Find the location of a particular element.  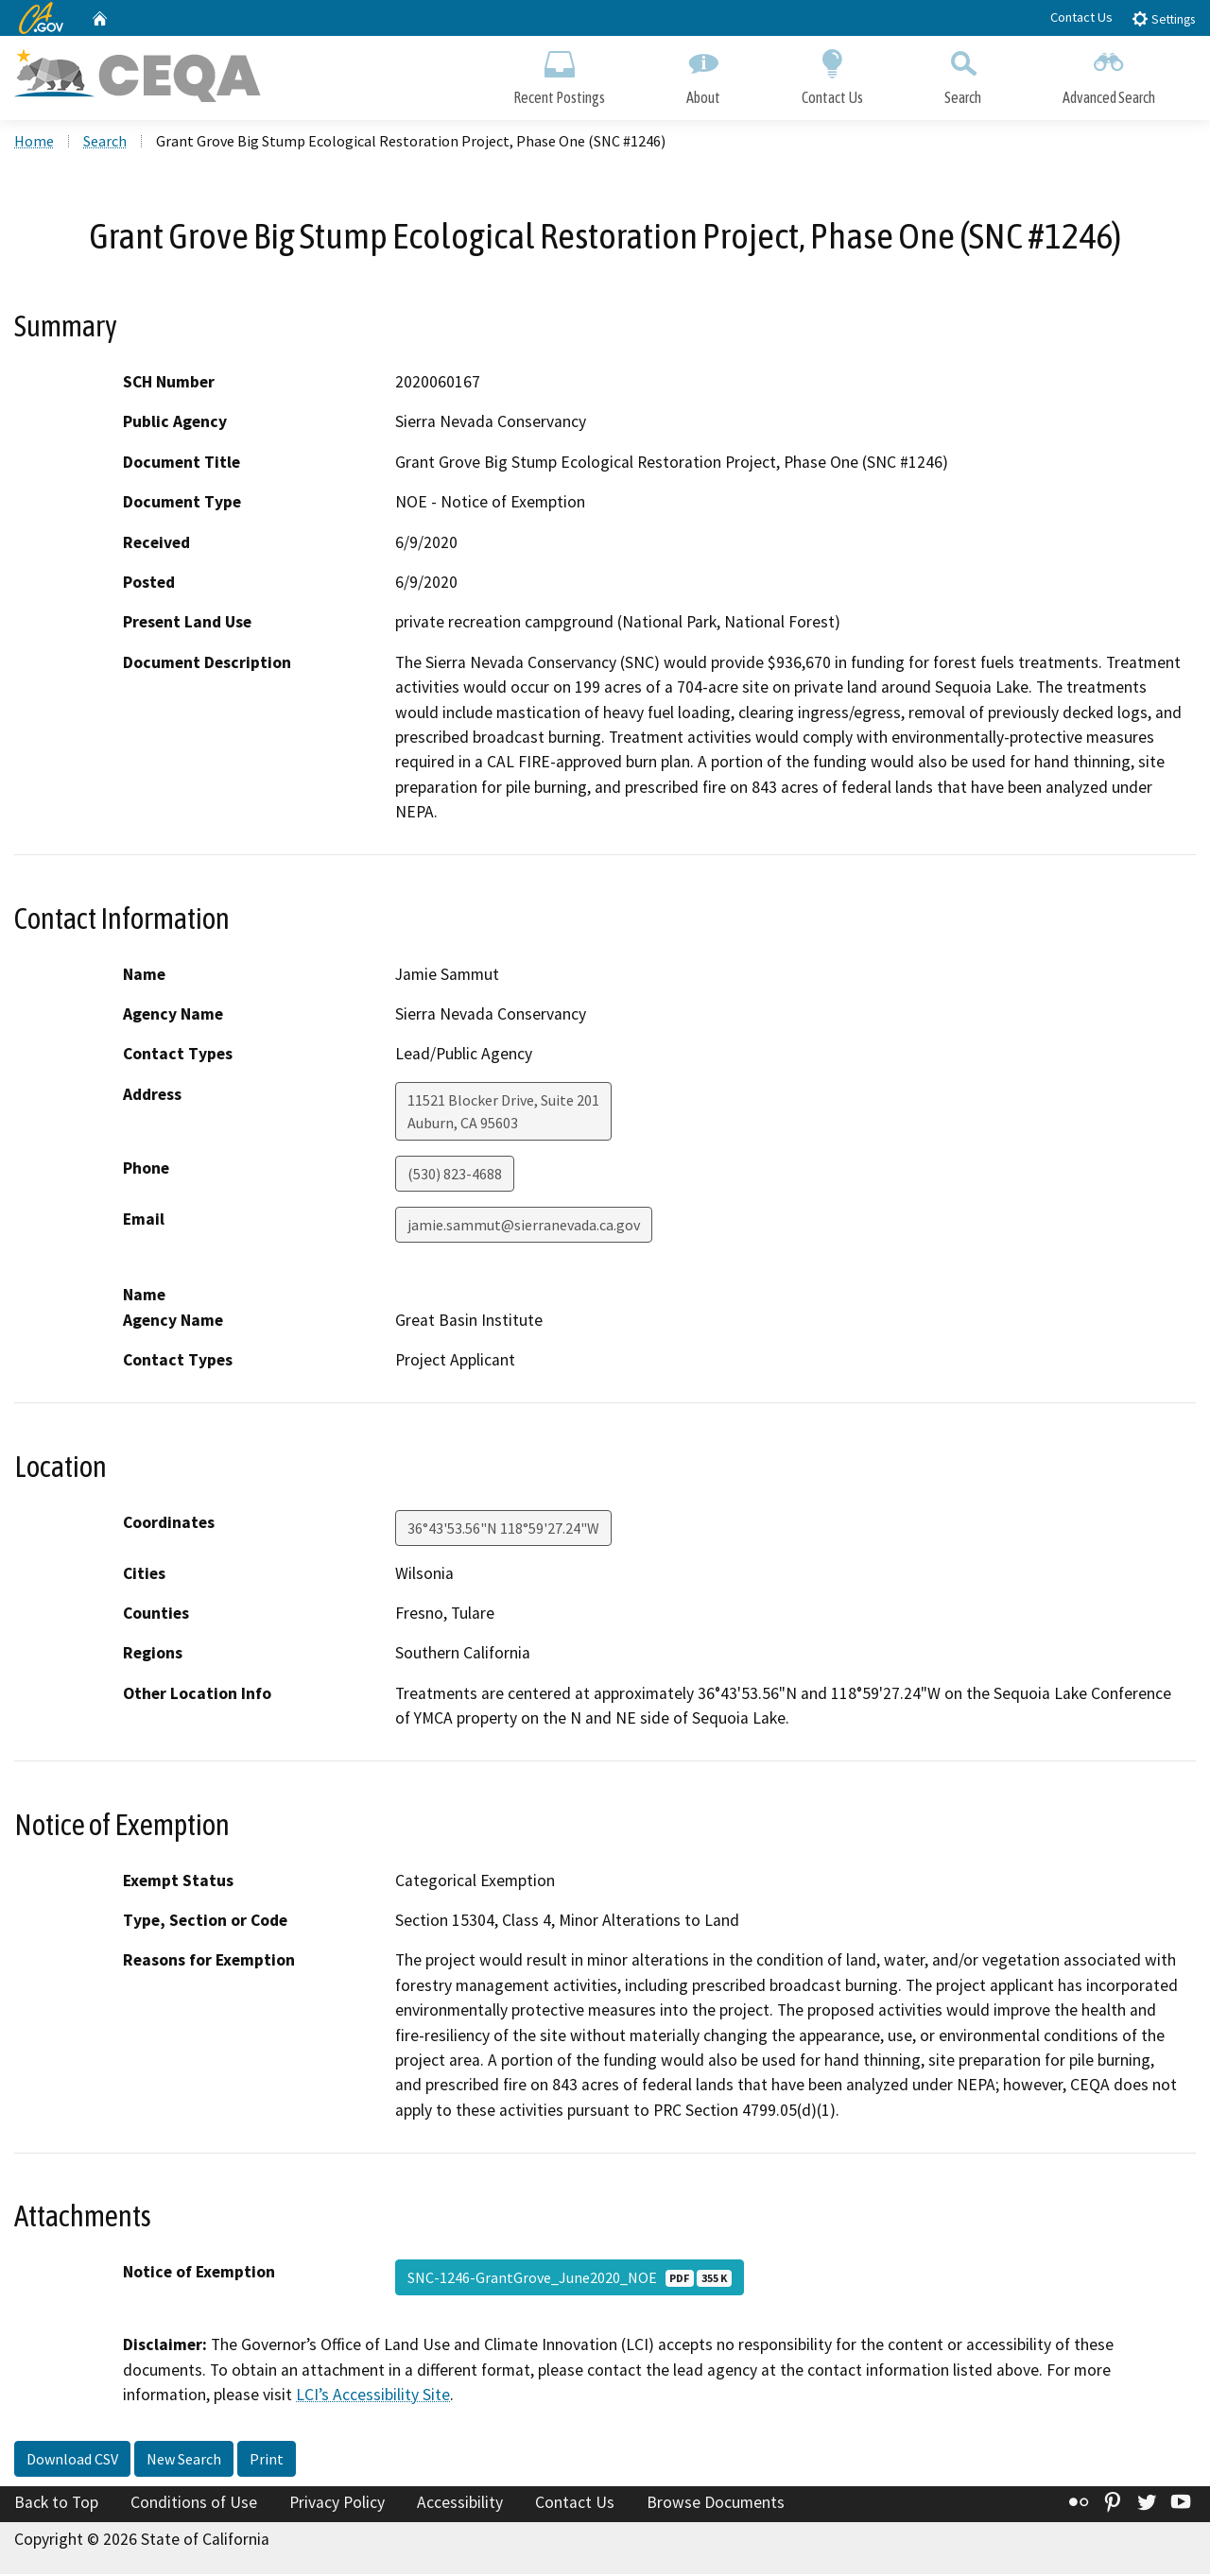

Back to Top is located at coordinates (56, 2503).